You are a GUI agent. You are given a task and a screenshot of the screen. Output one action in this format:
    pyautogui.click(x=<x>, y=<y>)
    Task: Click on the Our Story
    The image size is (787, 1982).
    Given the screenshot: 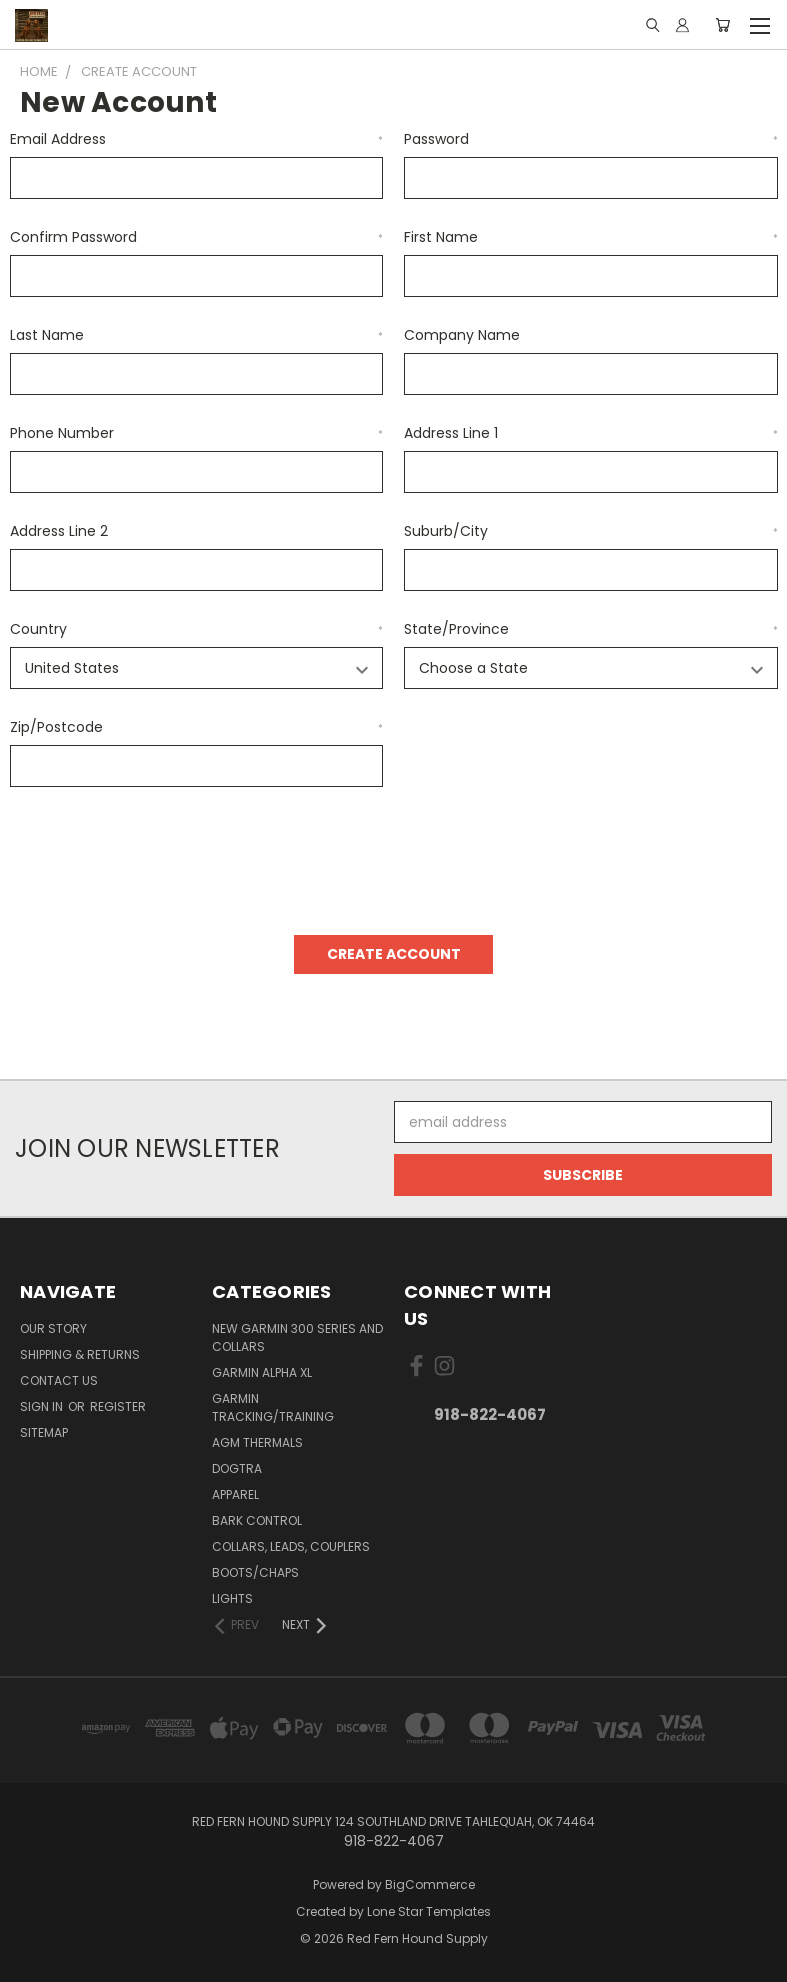 What is the action you would take?
    pyautogui.click(x=53, y=1328)
    